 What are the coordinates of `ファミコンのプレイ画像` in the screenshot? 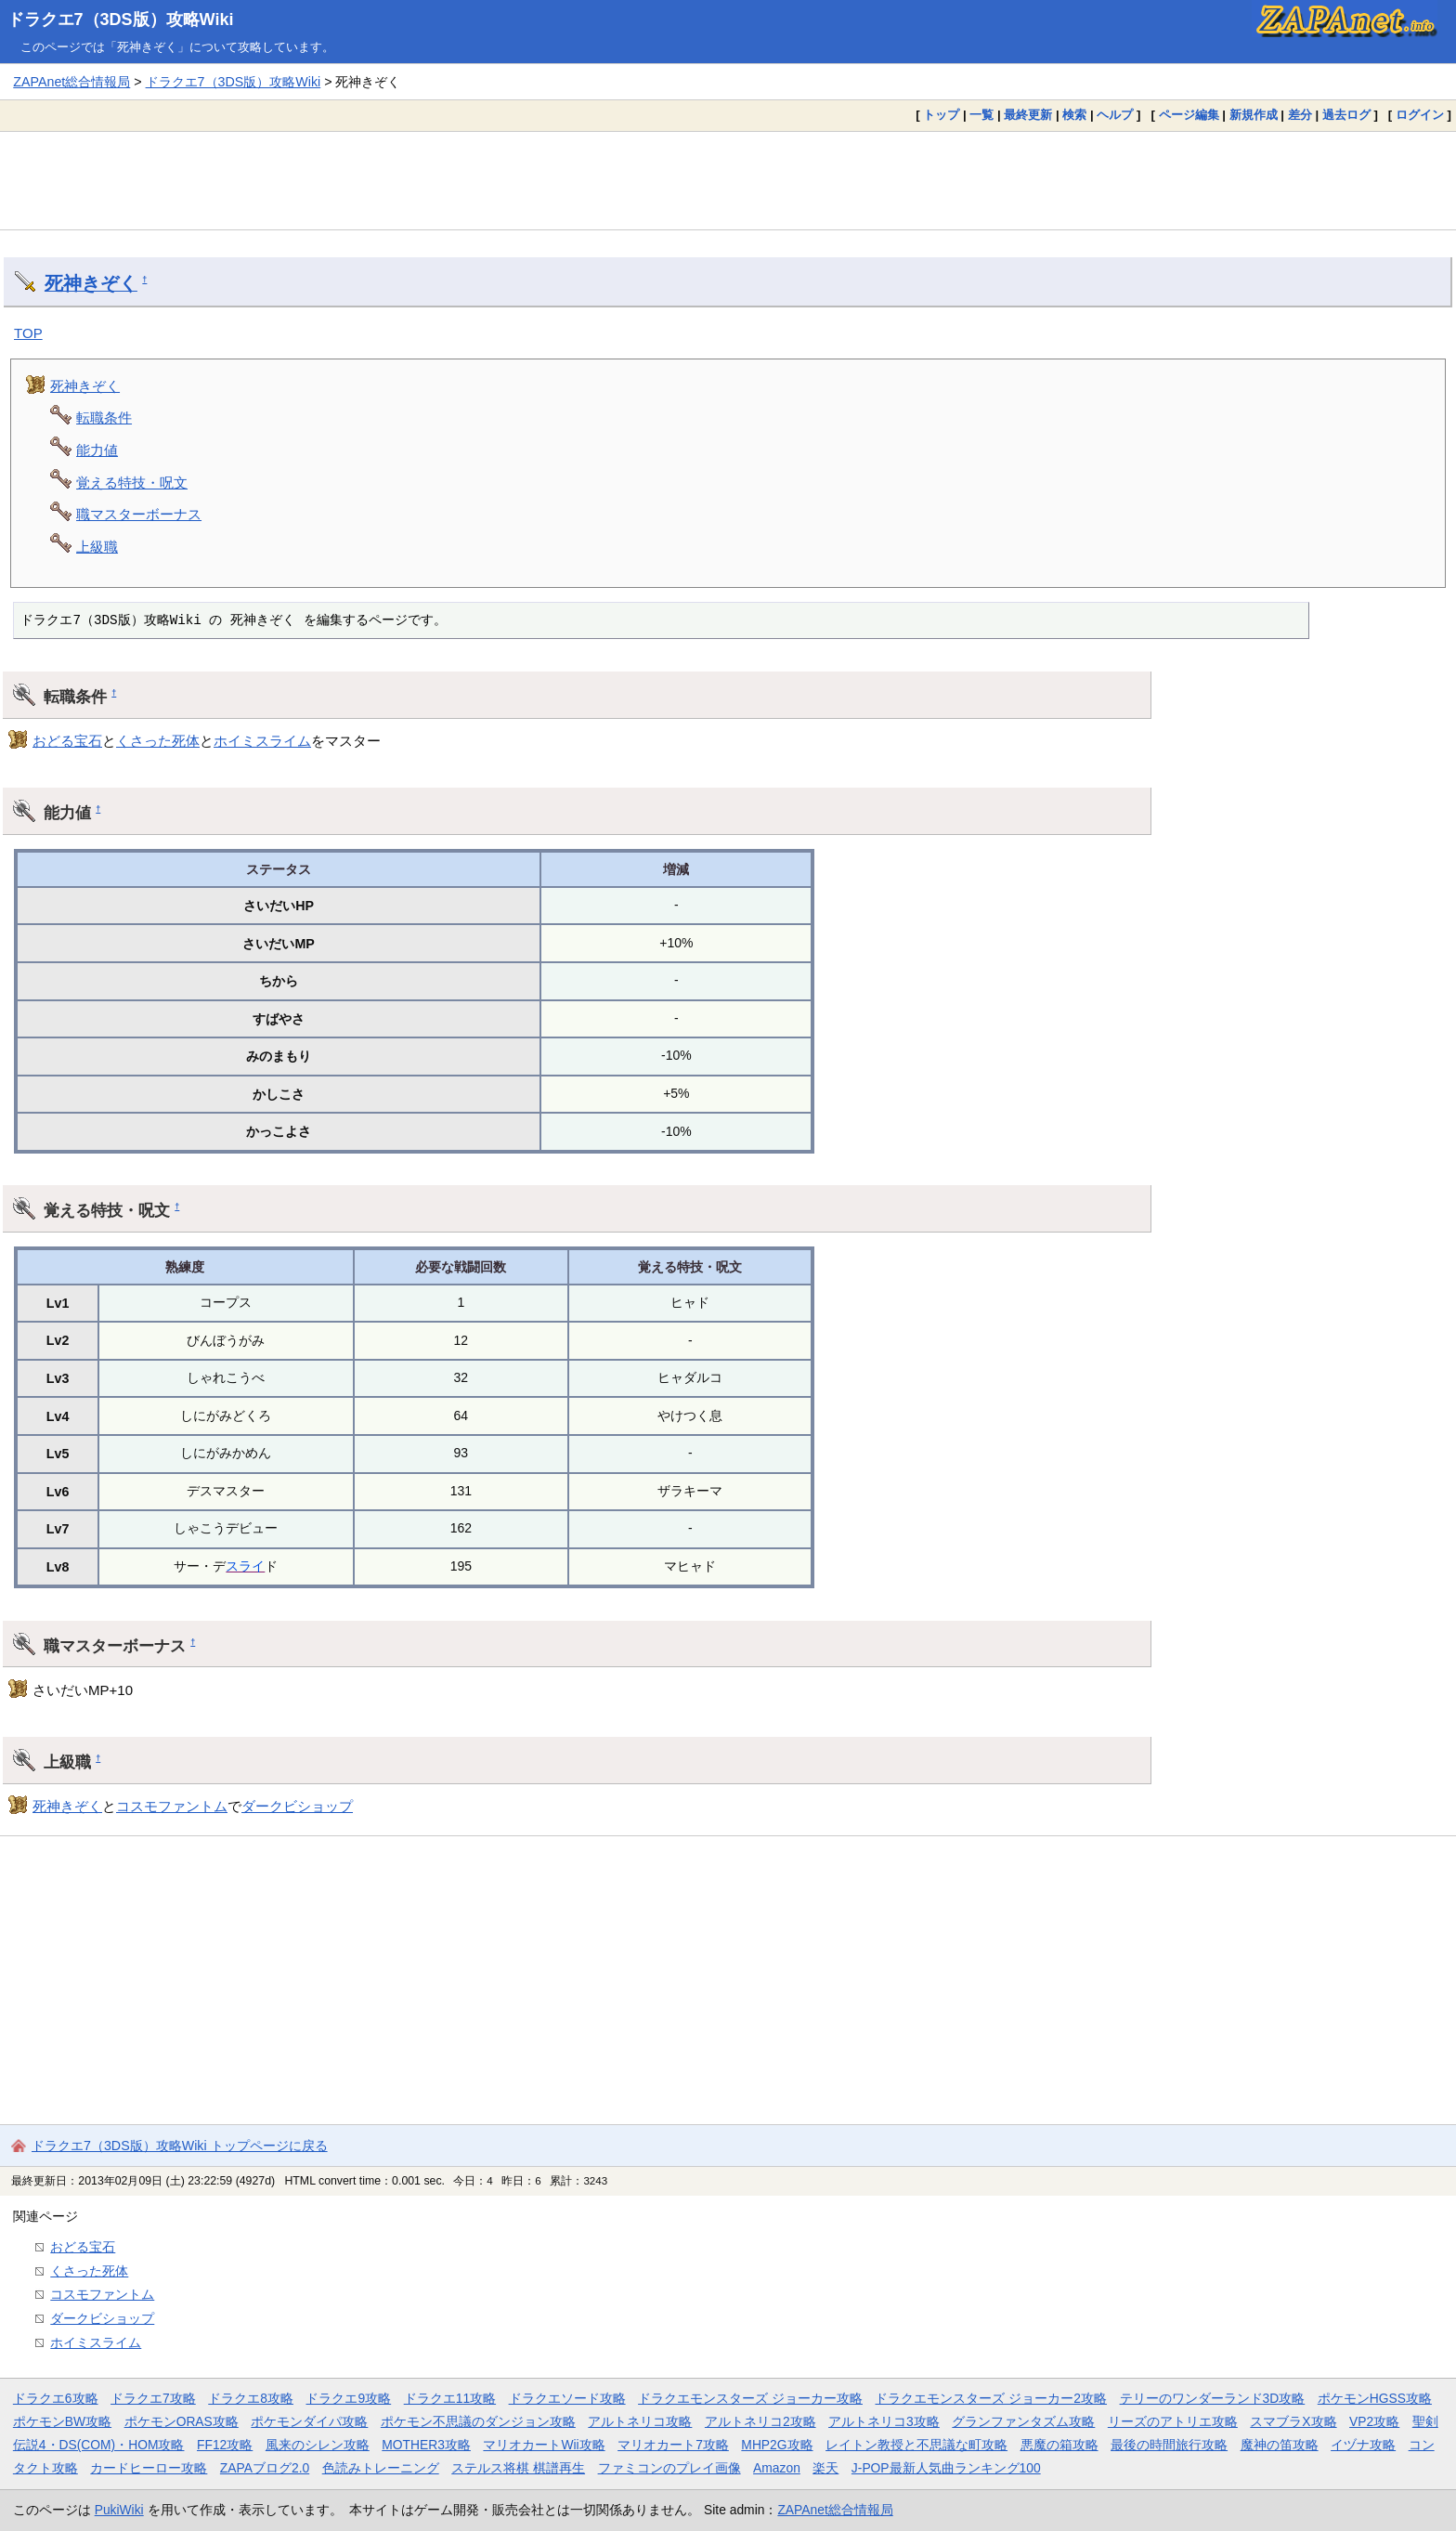 It's located at (669, 2467).